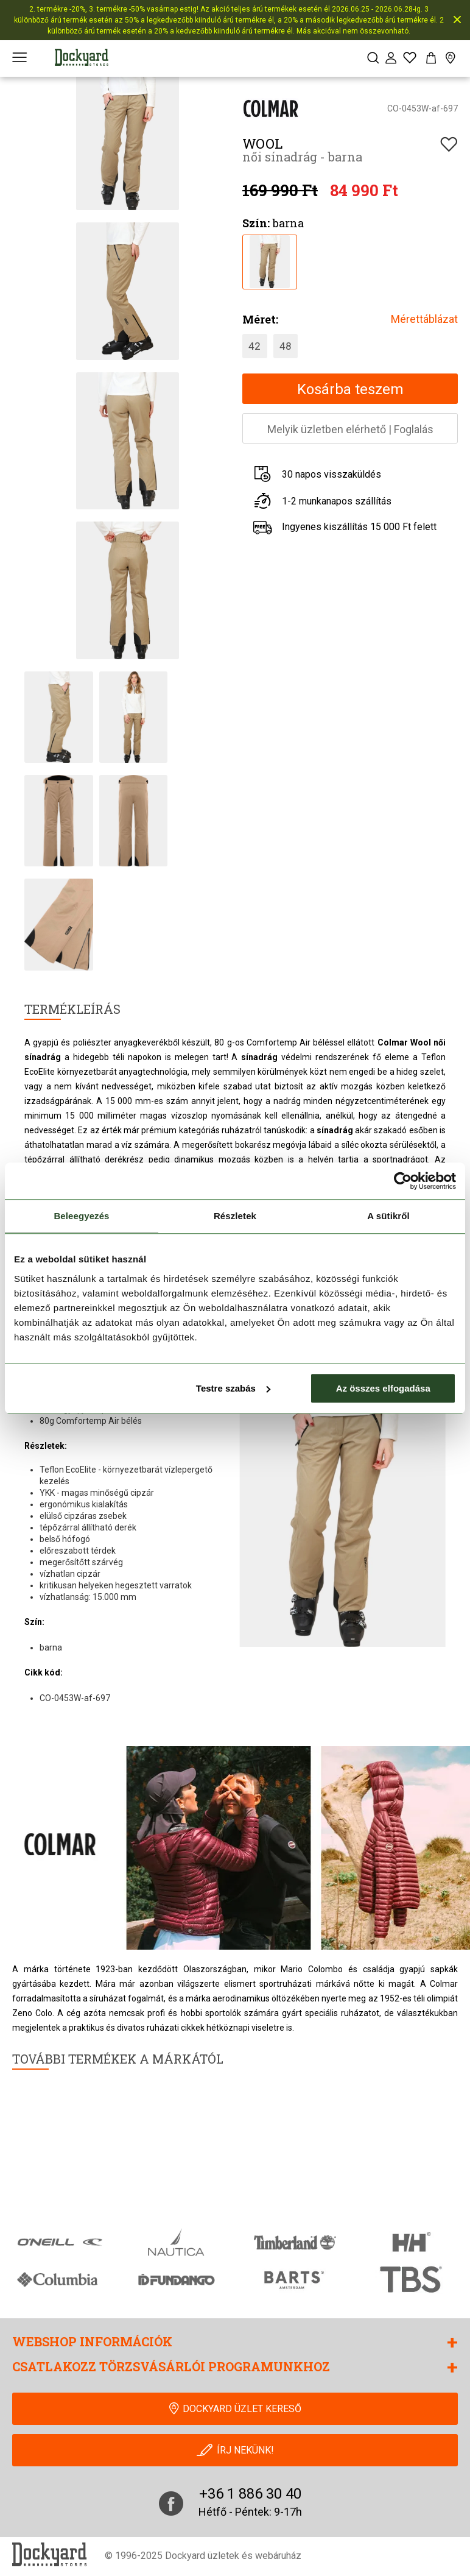  Describe the element at coordinates (235, 1216) in the screenshot. I see `Részletek [tab]` at that location.